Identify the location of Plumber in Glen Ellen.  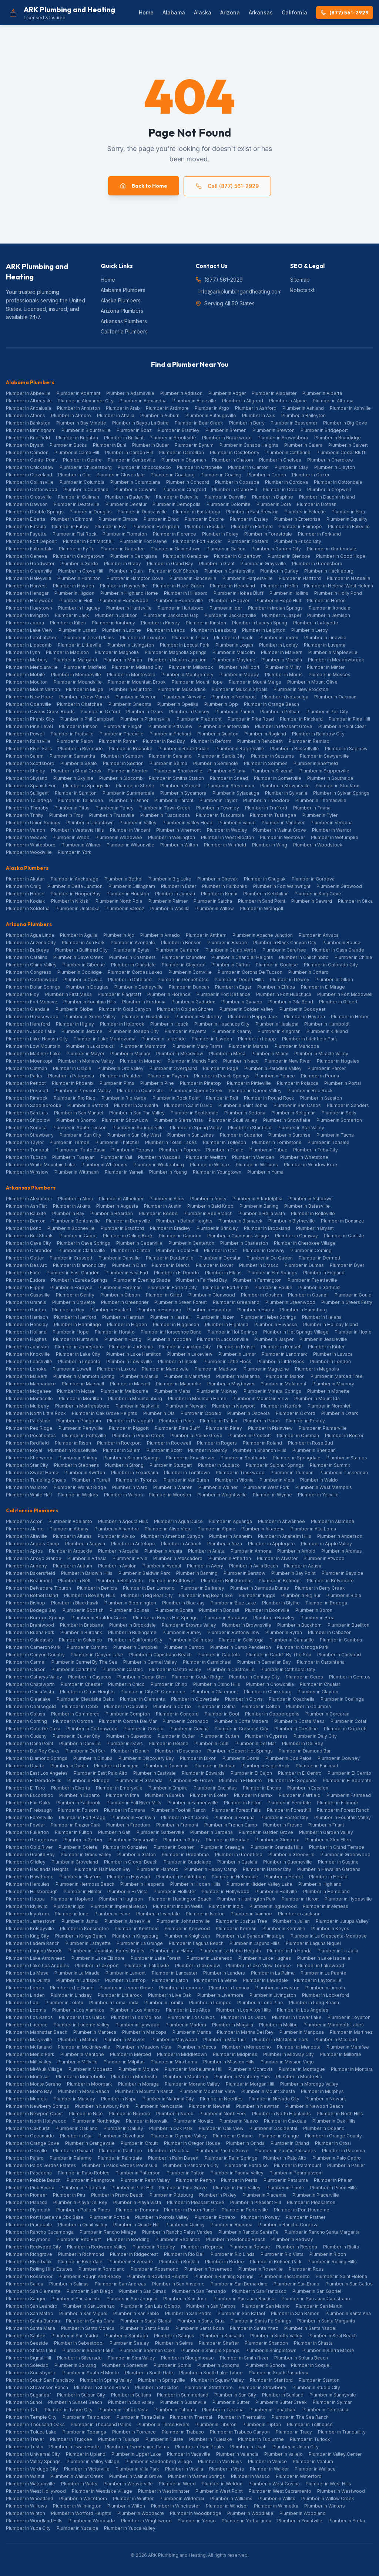
(328, 1839).